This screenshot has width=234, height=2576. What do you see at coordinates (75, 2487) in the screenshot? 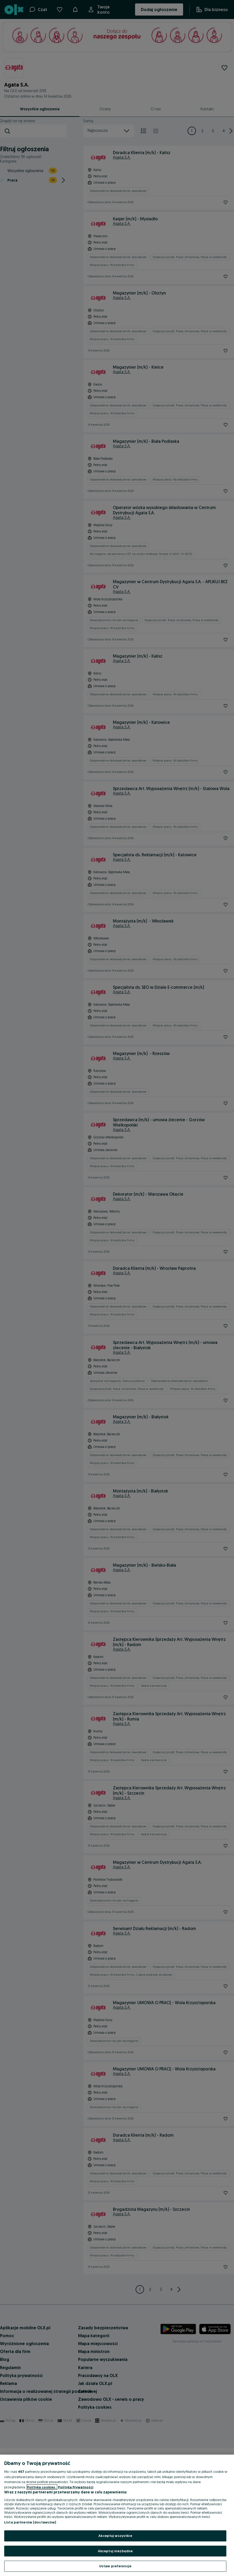
I see `Polityka Prywatności [Polityka Prywatności, otwiera się w nowym oknie]` at bounding box center [75, 2487].